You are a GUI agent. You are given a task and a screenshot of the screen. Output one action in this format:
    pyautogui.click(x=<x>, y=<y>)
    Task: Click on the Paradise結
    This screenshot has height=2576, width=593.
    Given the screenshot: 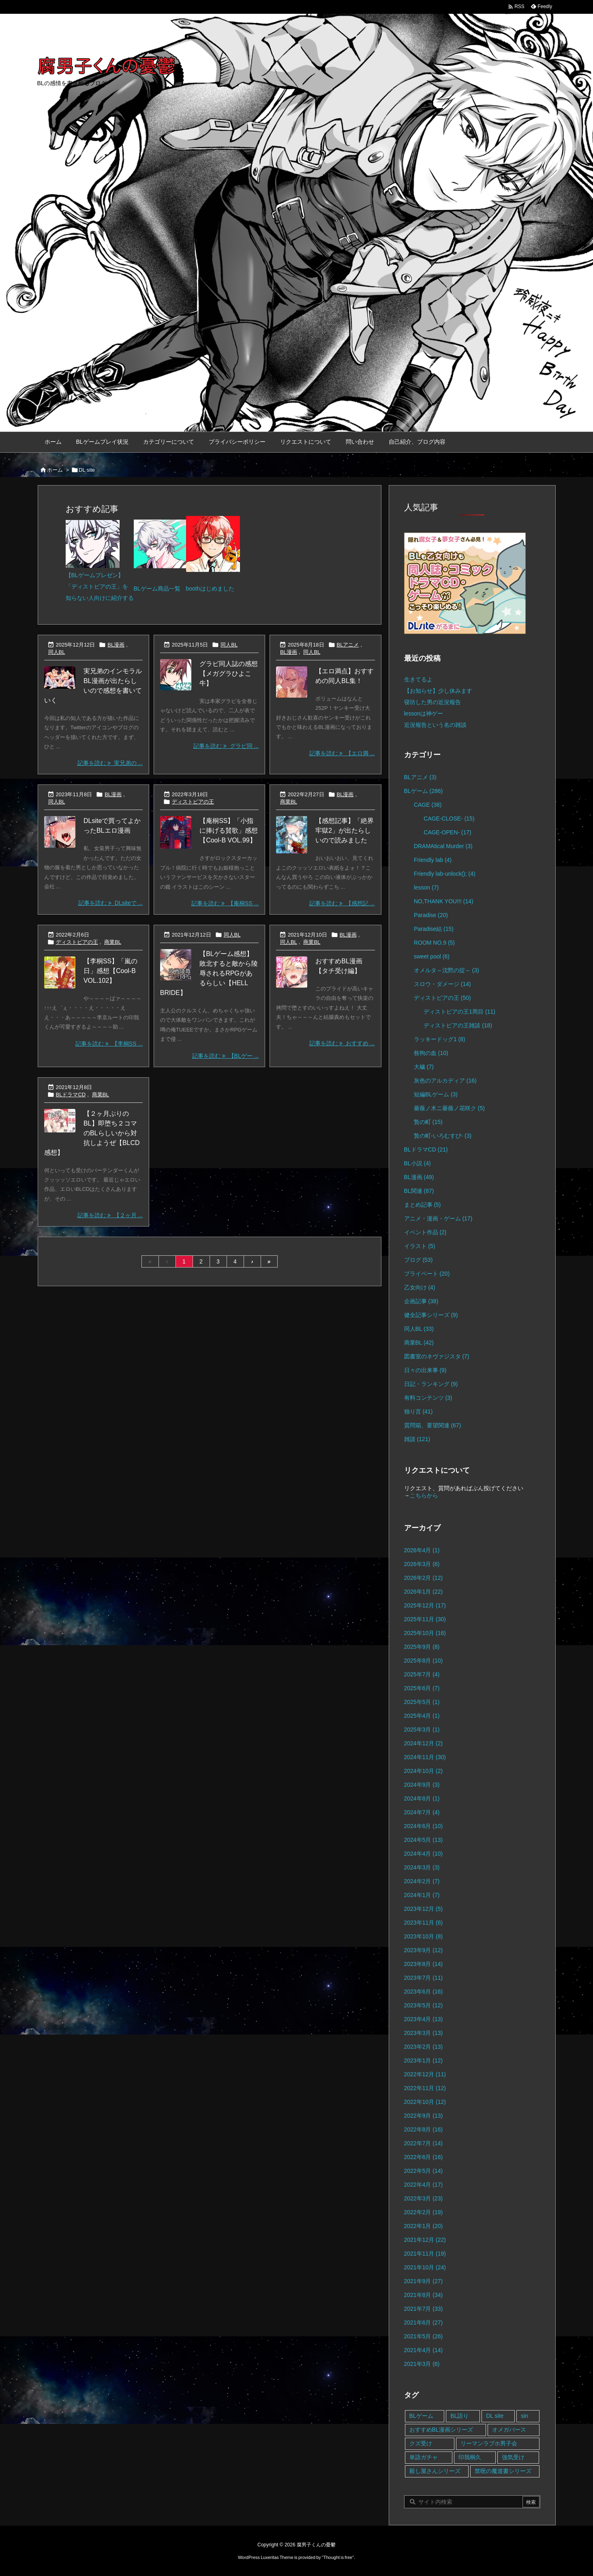 What is the action you would take?
    pyautogui.click(x=434, y=929)
    